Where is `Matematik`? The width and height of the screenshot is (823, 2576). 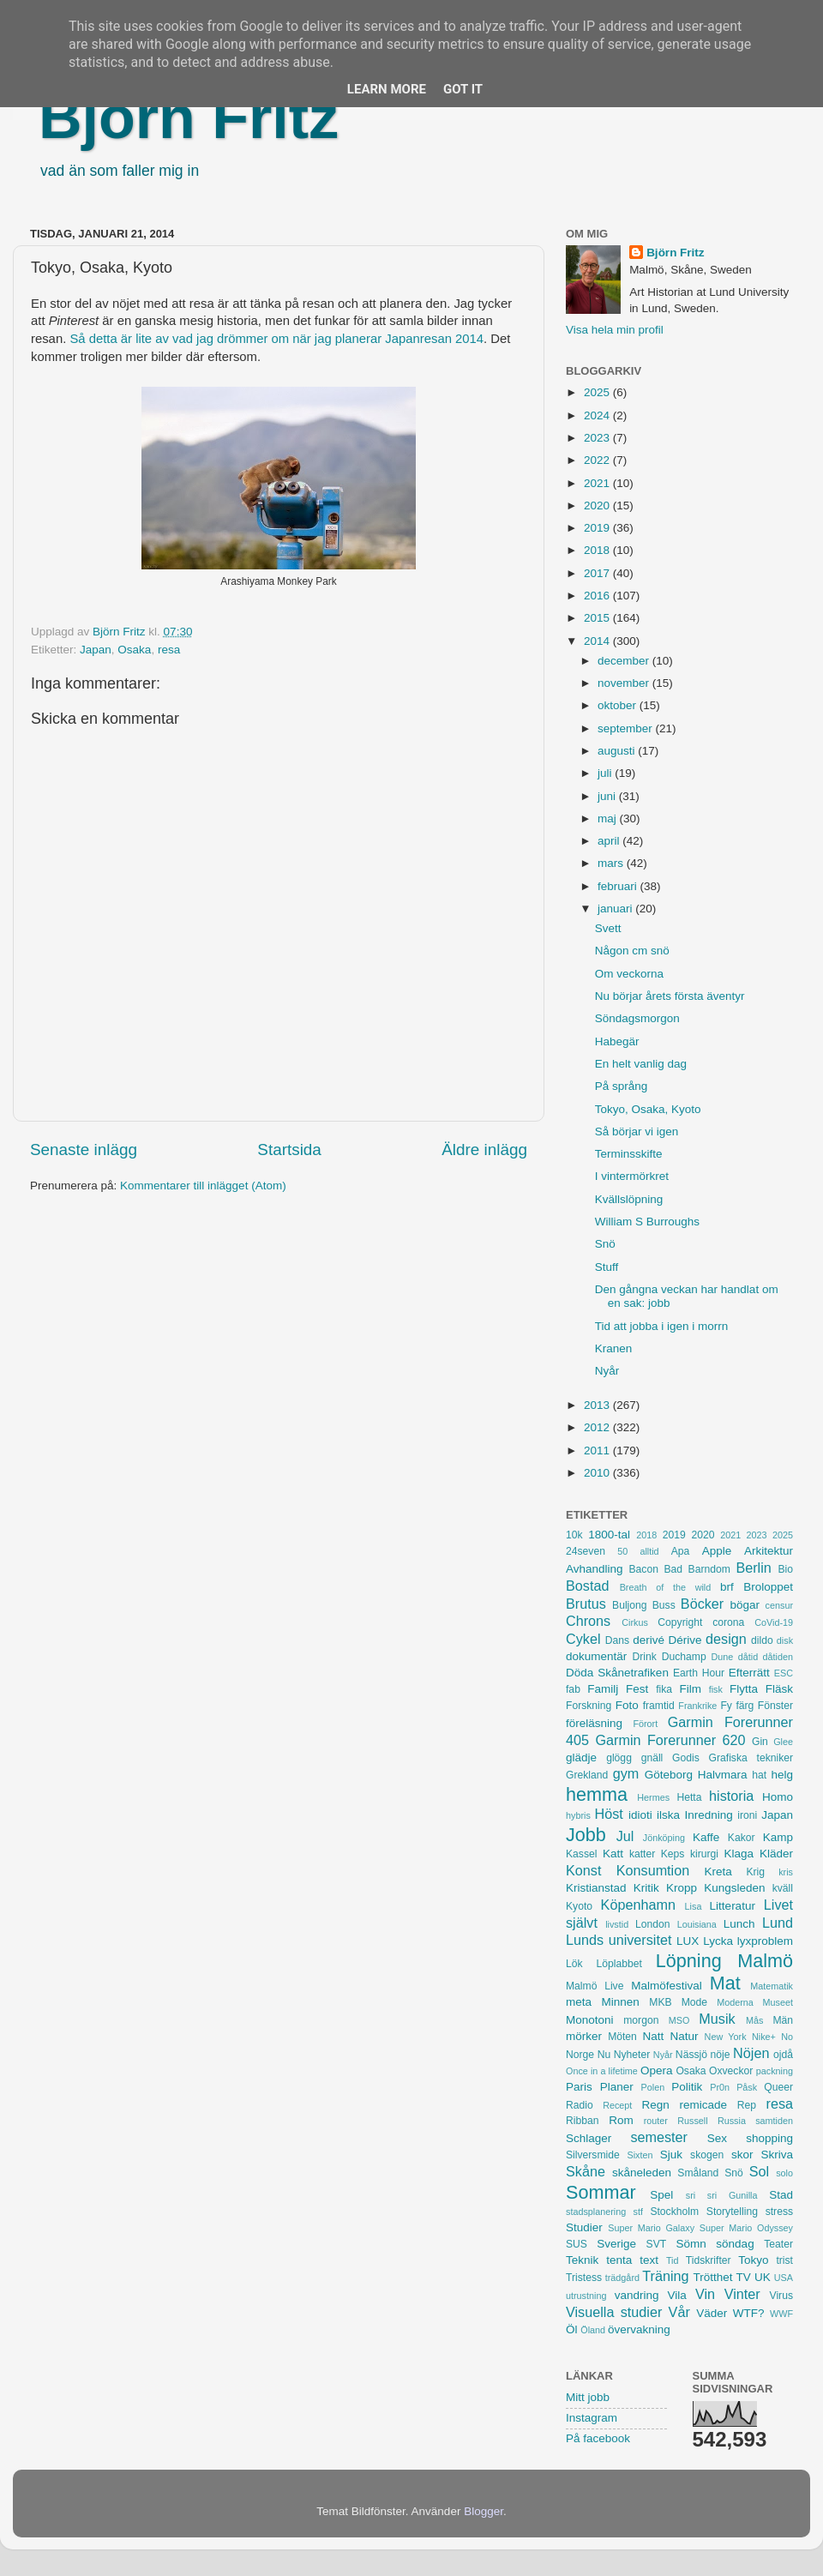
Matematik is located at coordinates (771, 1986).